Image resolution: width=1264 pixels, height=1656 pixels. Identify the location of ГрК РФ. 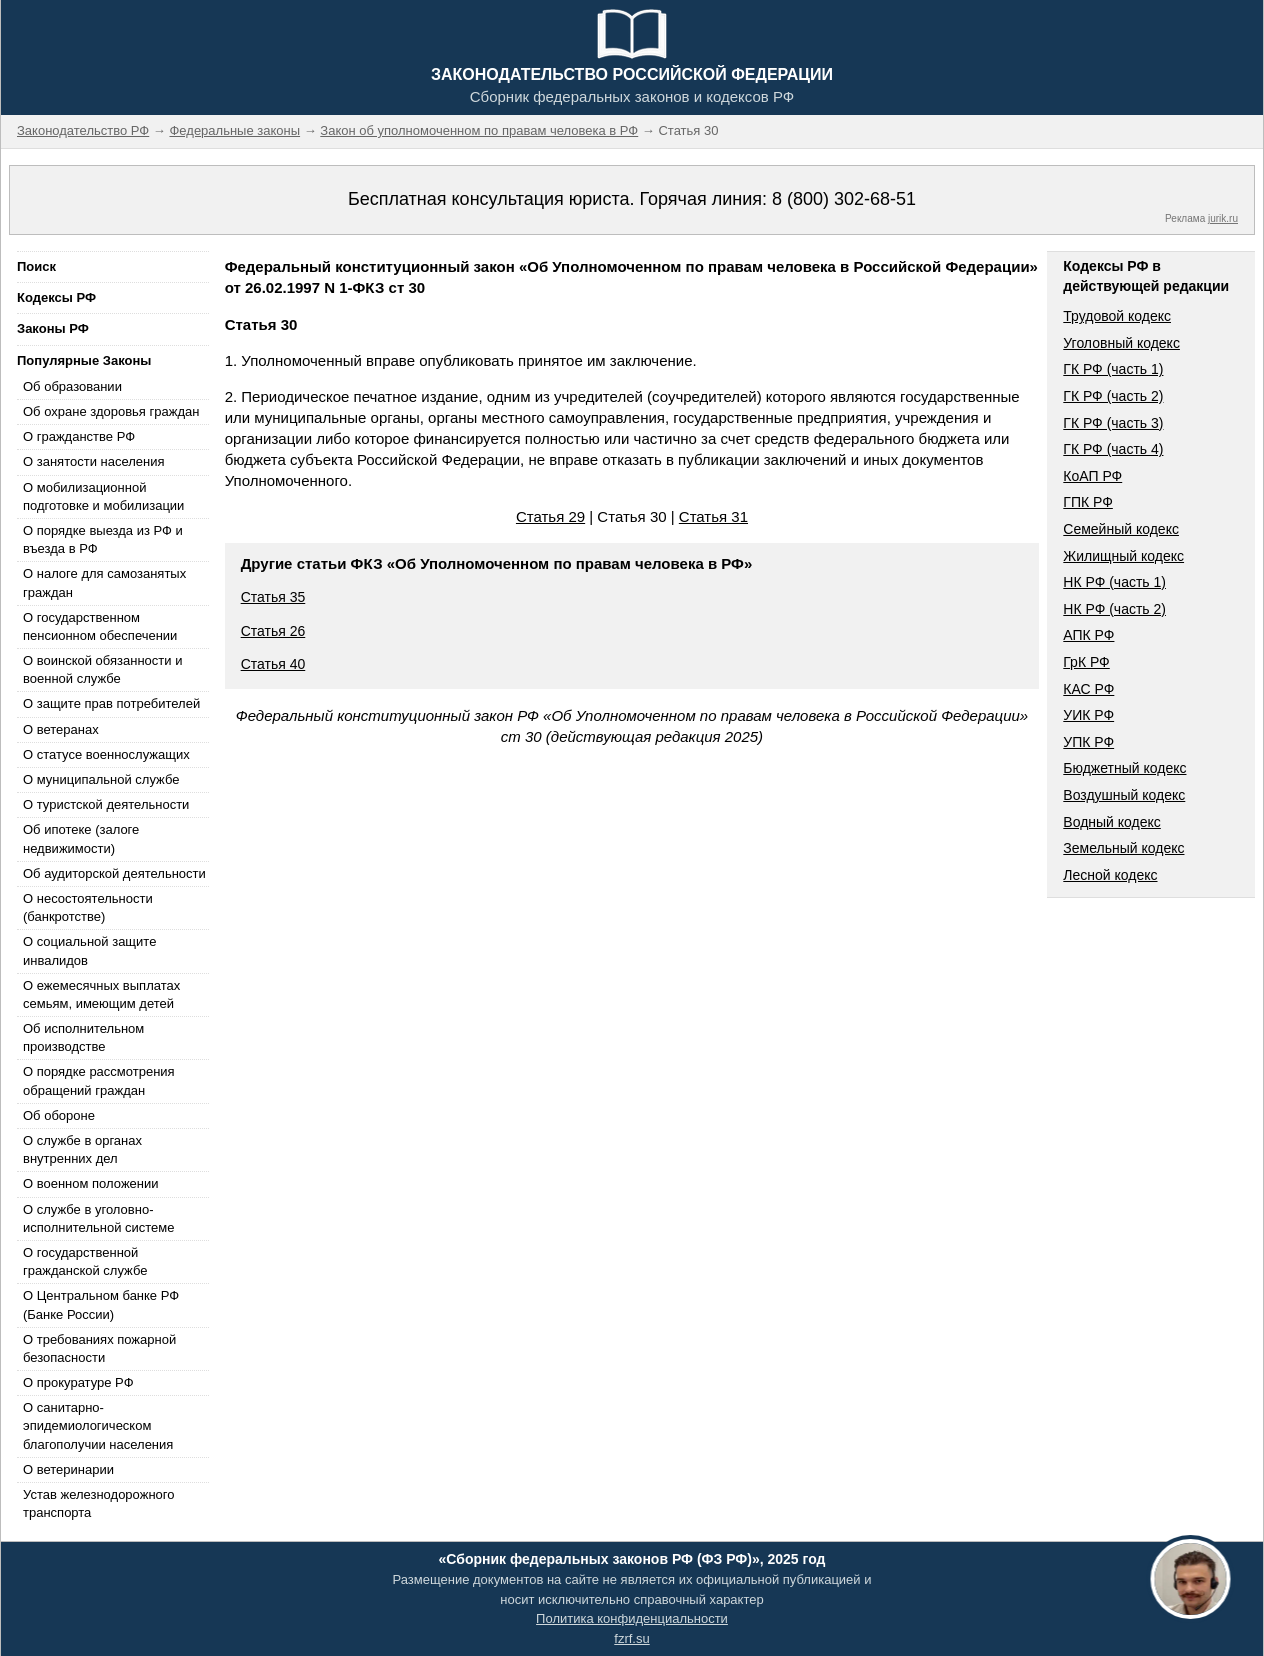
(1086, 662).